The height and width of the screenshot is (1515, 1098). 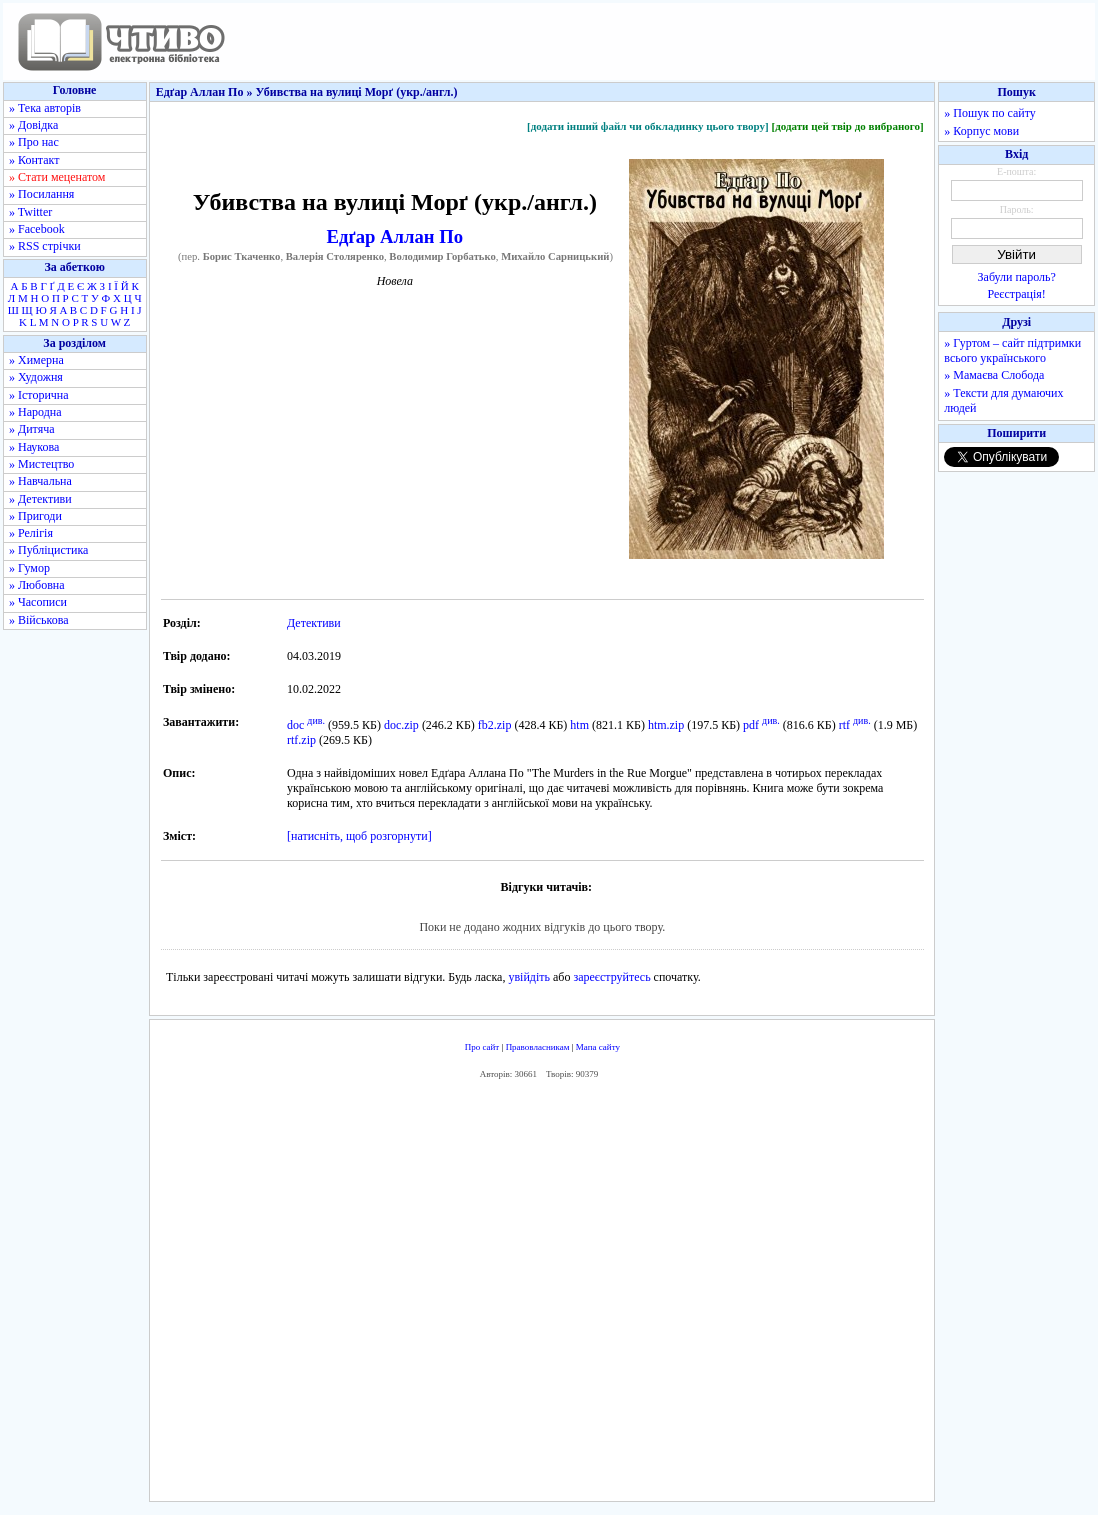 I want to click on » Дитяча, so click(x=32, y=429).